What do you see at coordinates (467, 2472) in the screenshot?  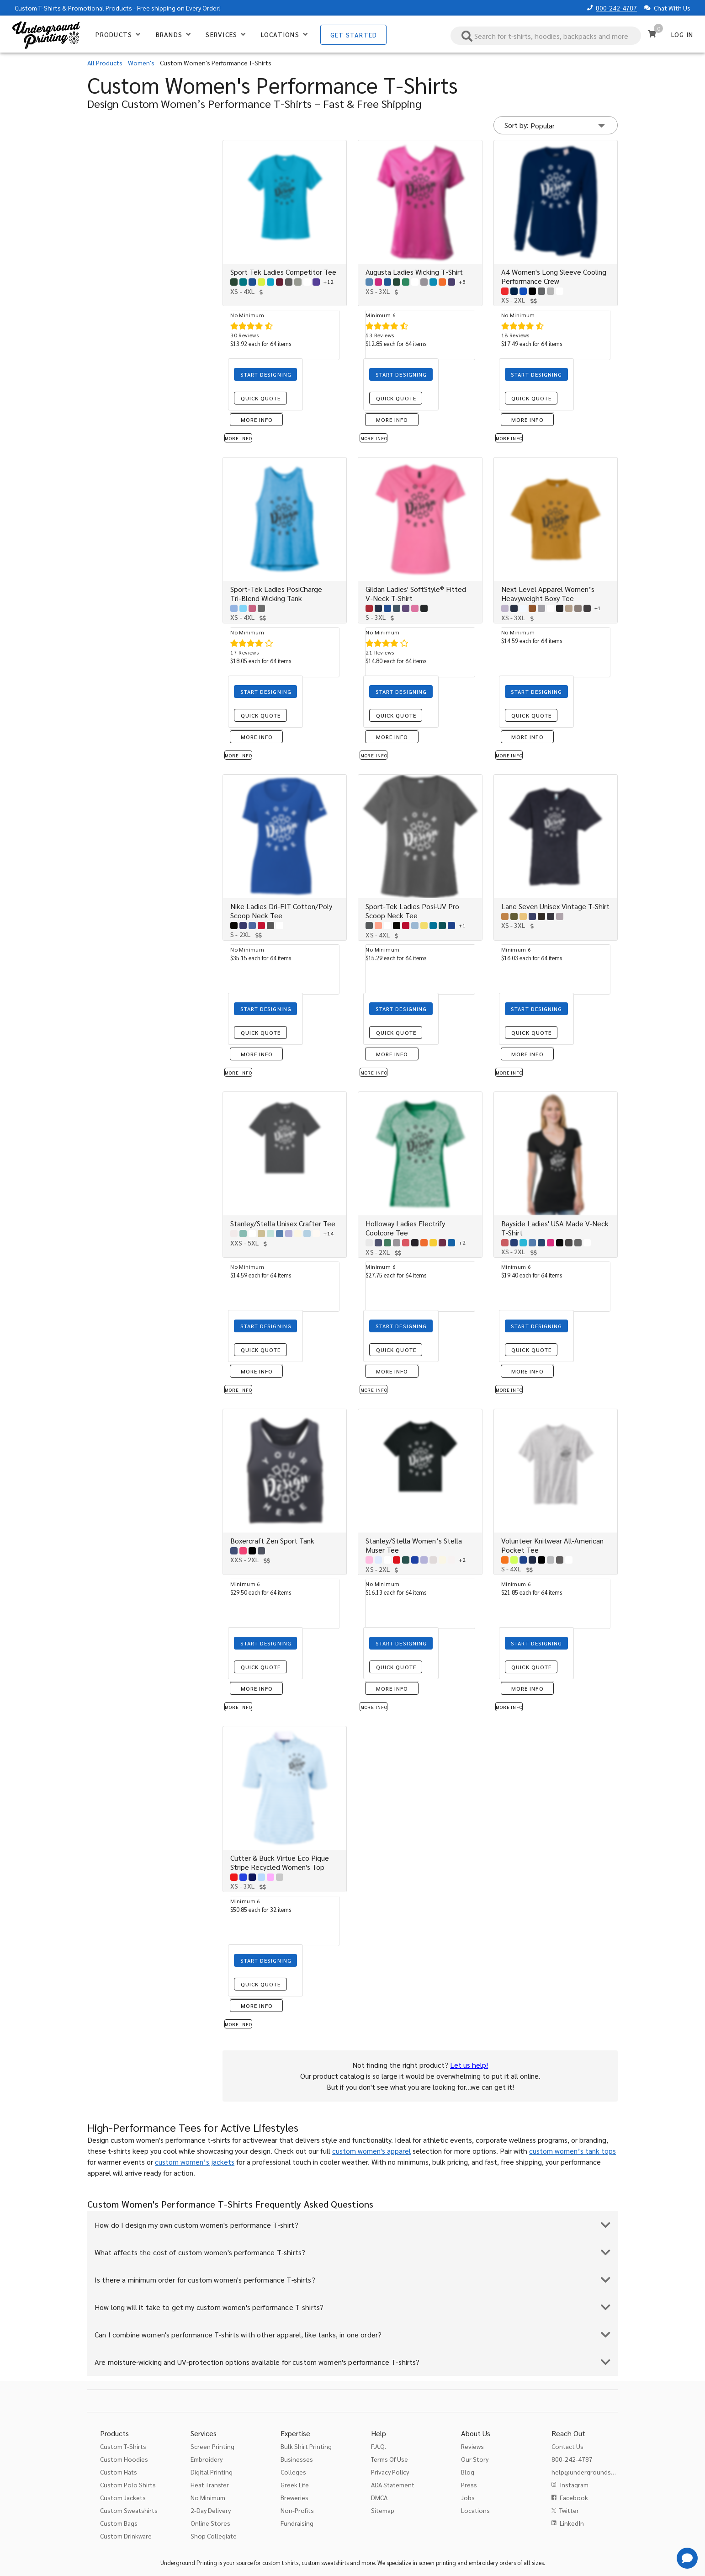 I see `Blog` at bounding box center [467, 2472].